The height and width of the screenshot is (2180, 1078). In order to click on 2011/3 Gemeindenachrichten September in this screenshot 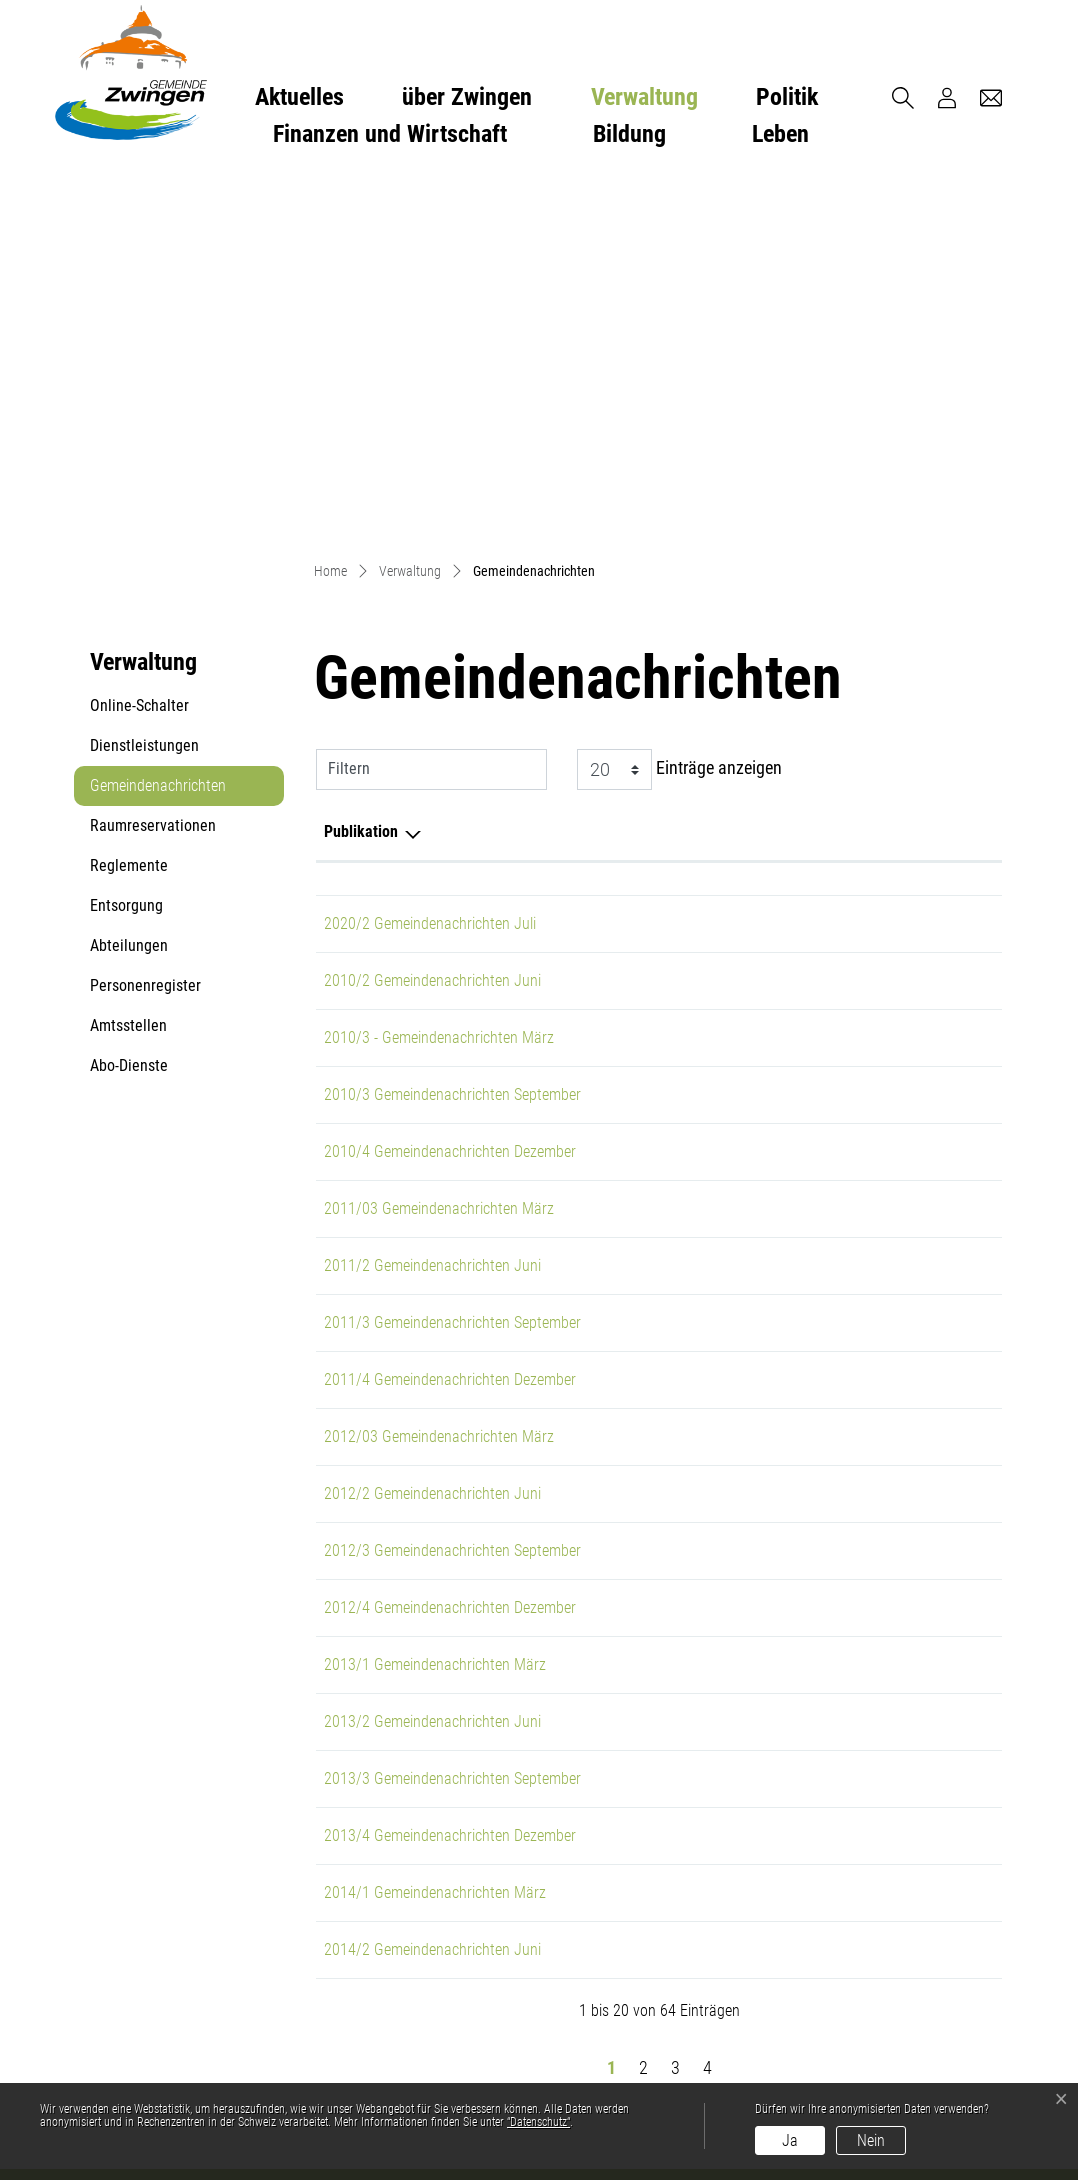, I will do `click(452, 949)`.